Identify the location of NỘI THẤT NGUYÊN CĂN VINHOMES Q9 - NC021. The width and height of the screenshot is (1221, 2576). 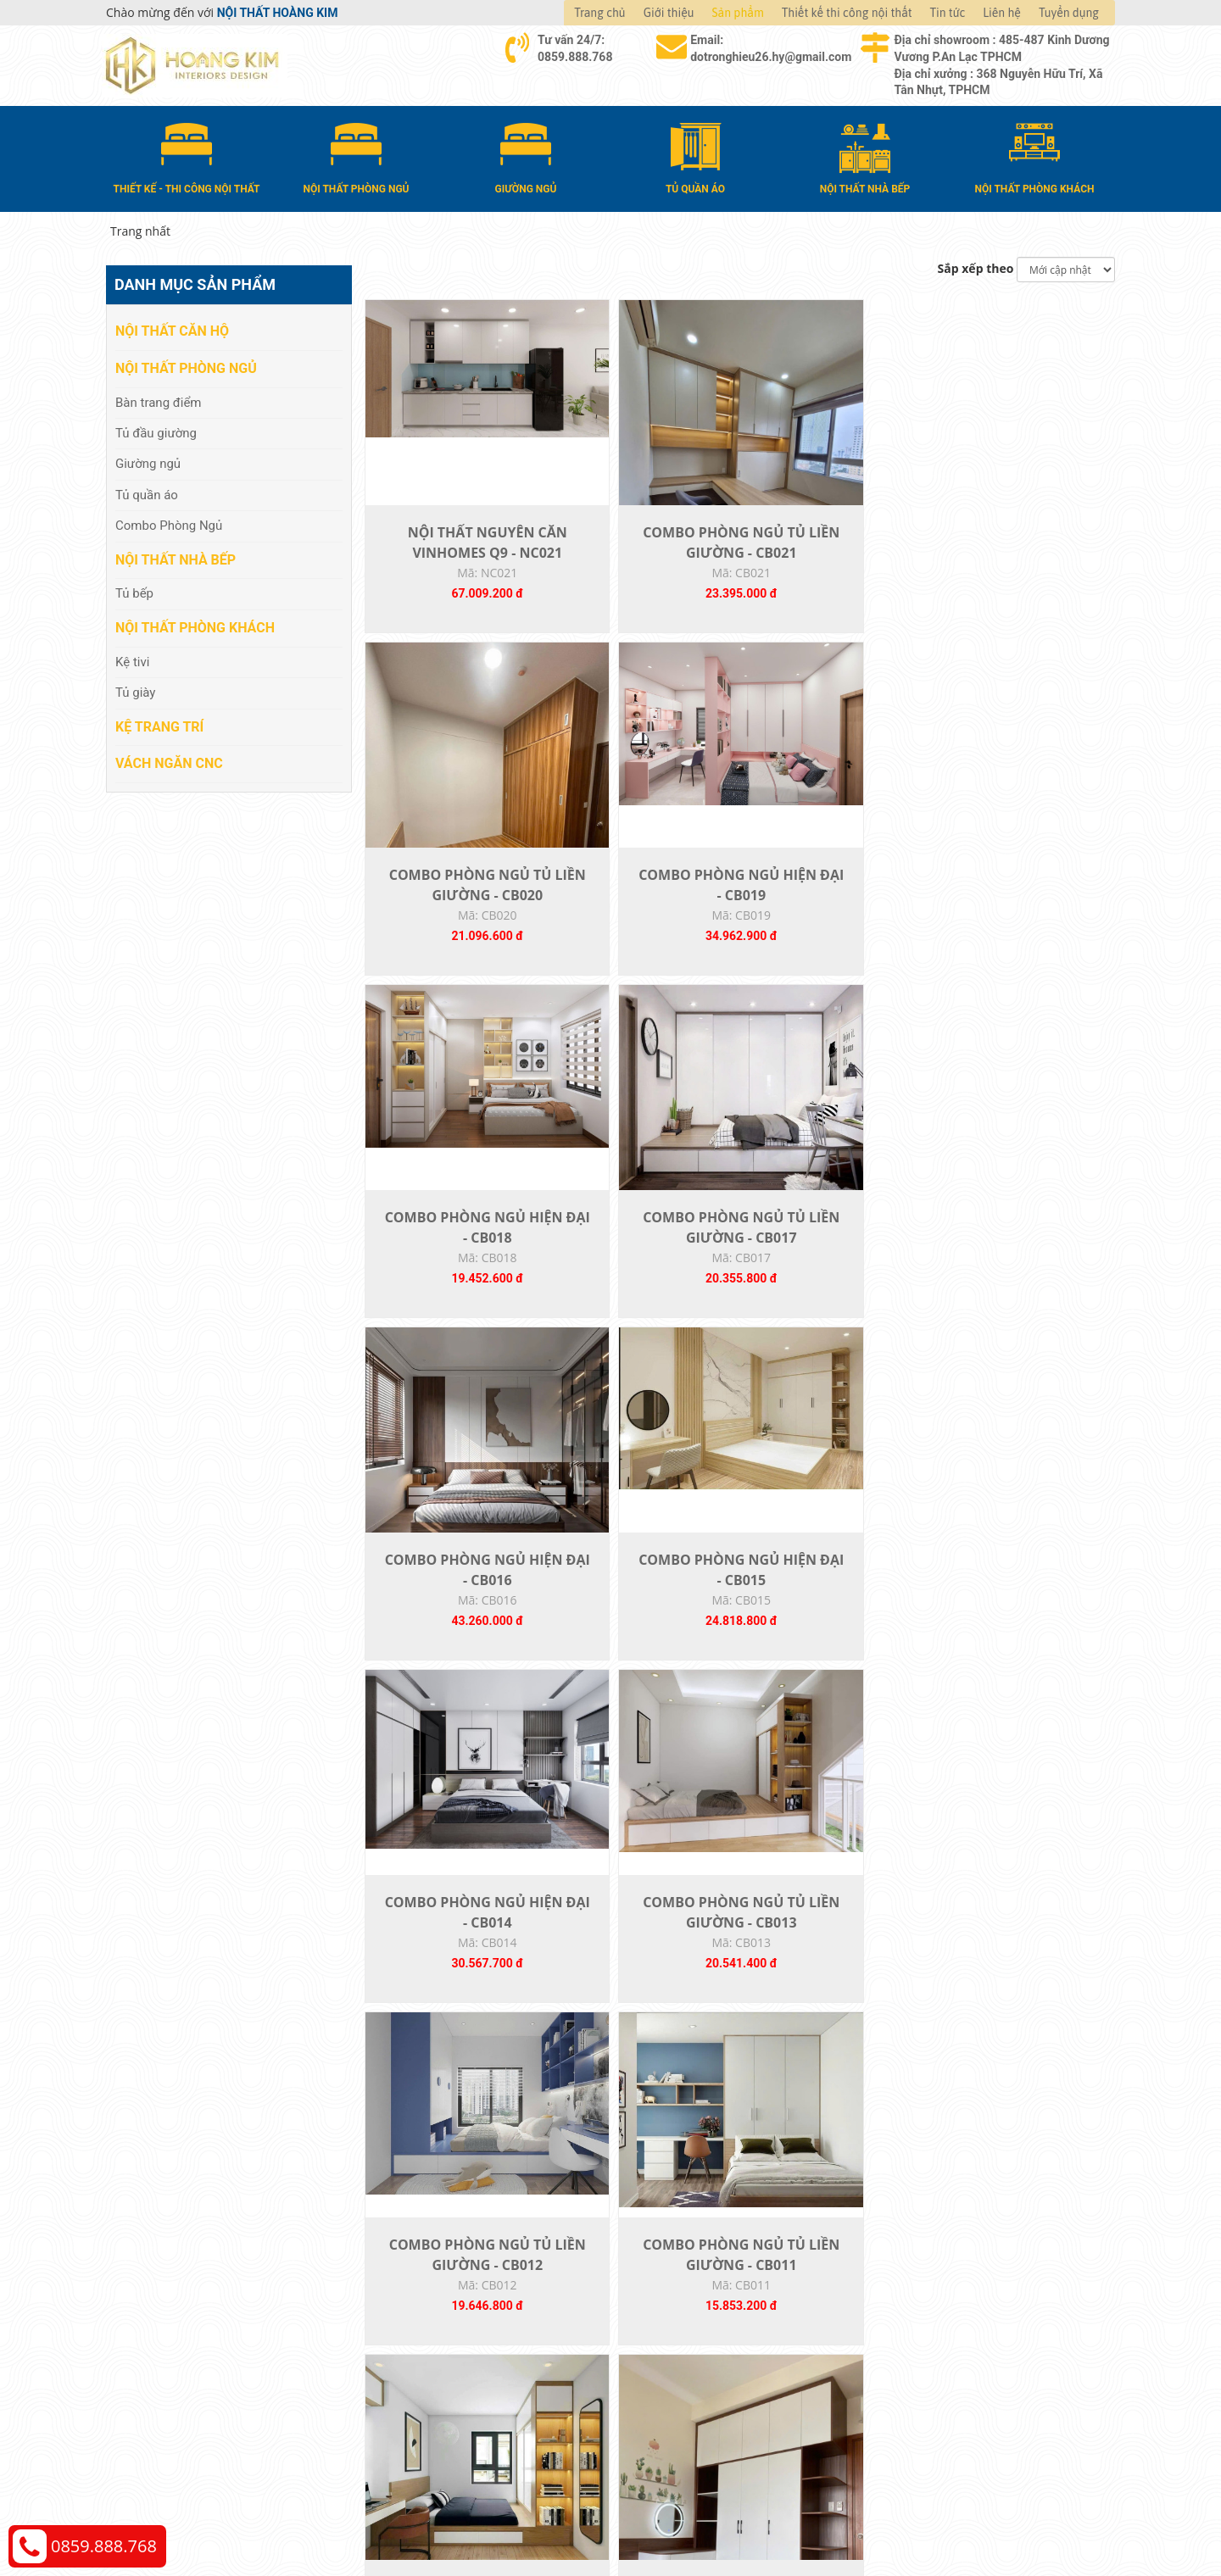
(454, 581).